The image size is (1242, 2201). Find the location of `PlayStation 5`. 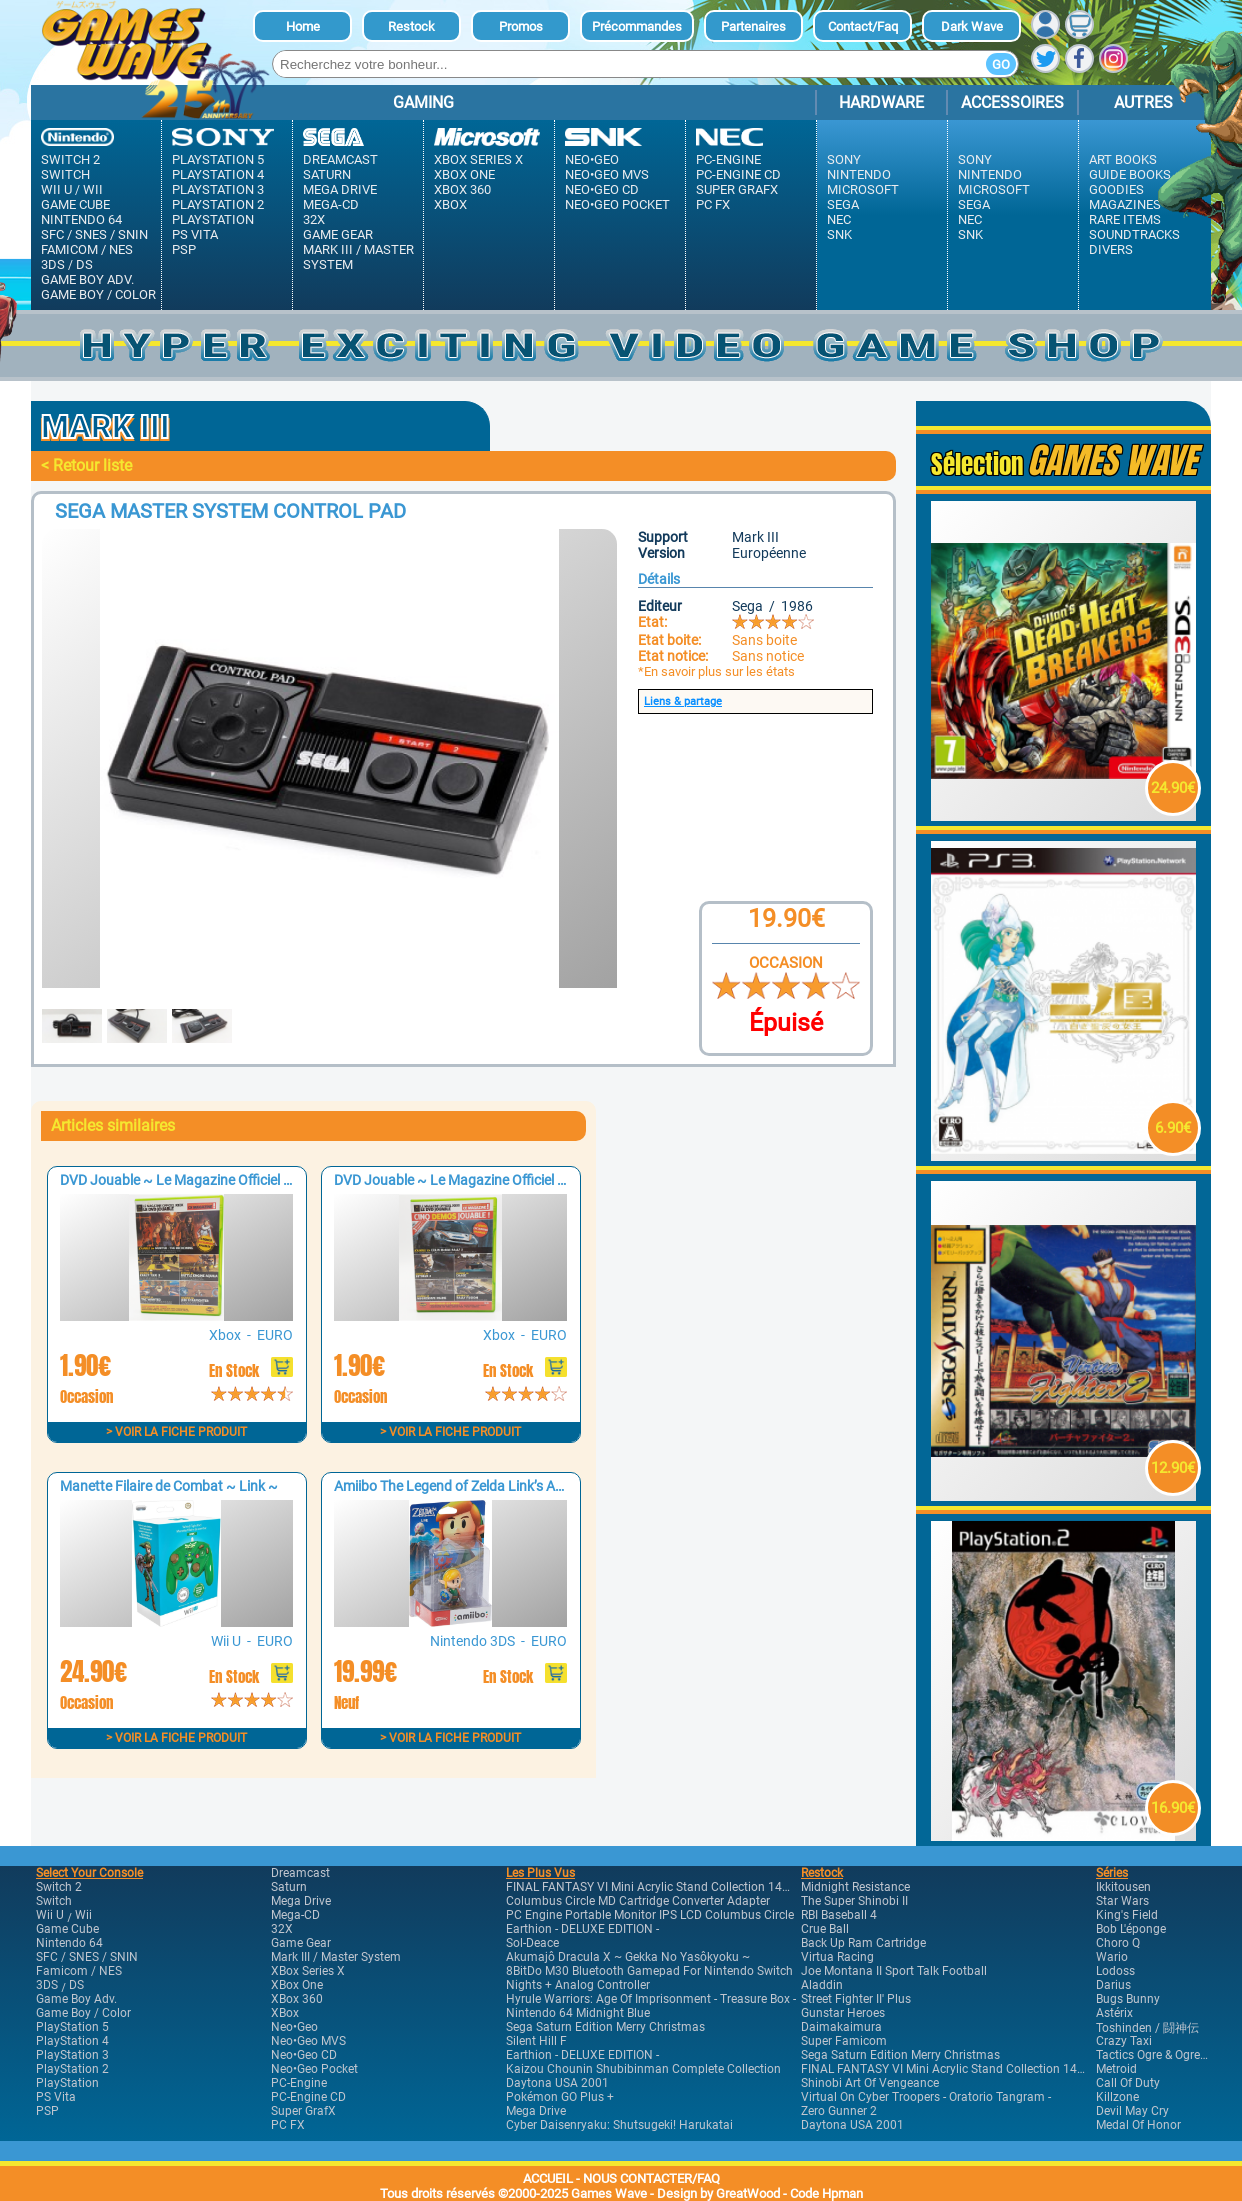

PlayStation 5 is located at coordinates (218, 159).